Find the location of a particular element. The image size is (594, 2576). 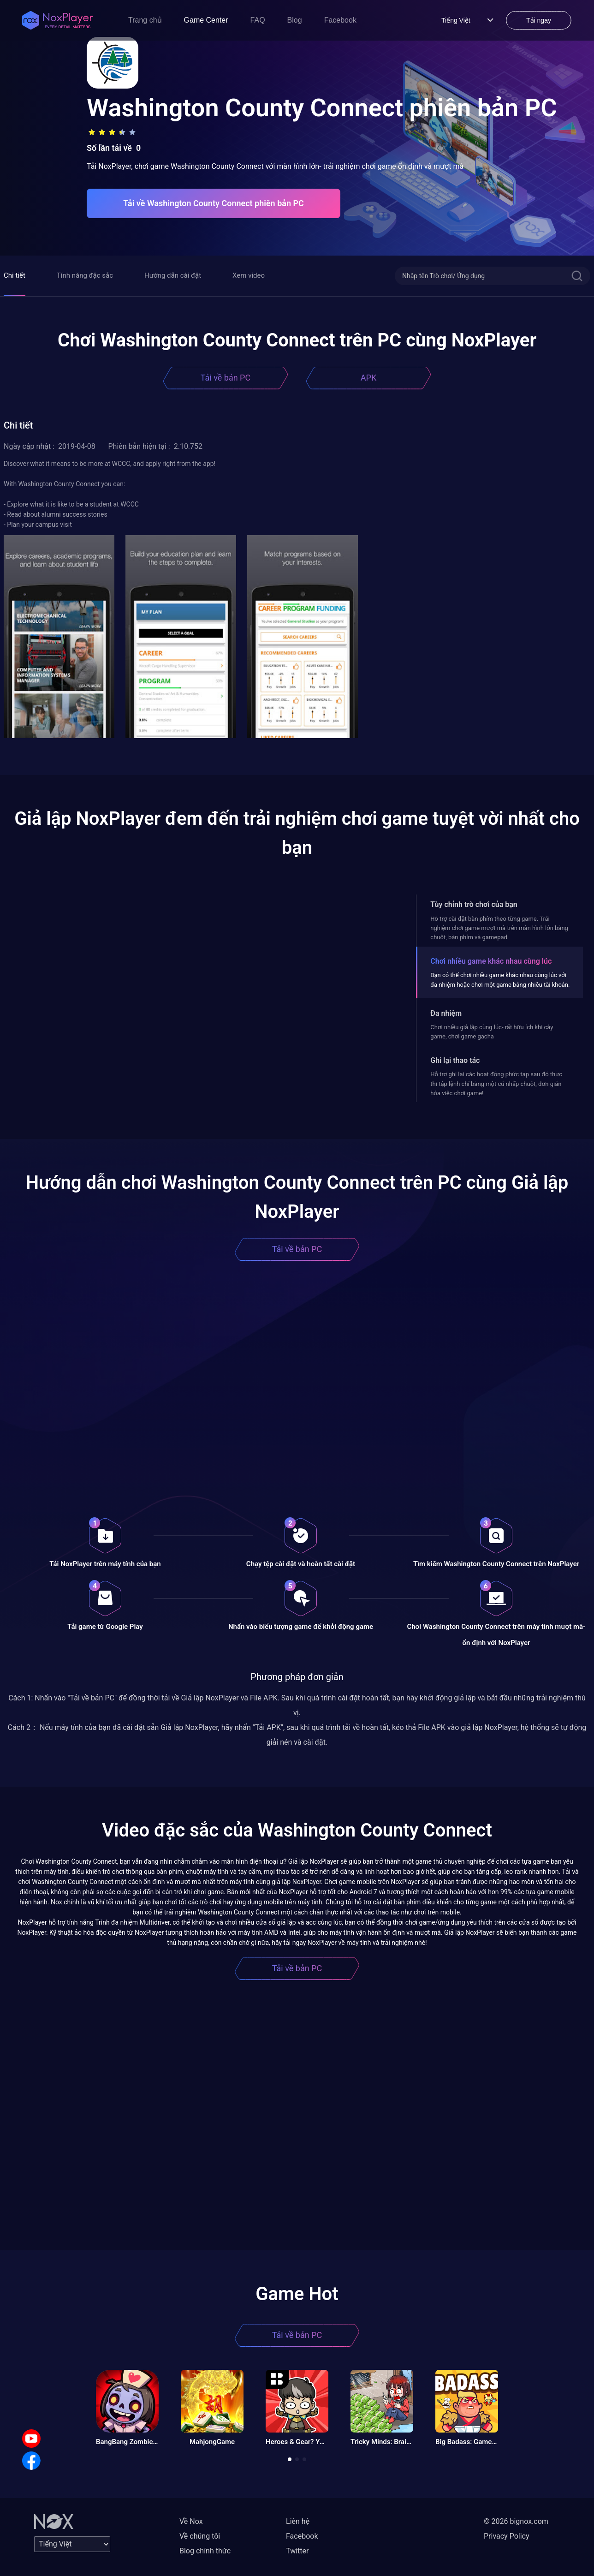

Blog chính thức is located at coordinates (205, 2550).